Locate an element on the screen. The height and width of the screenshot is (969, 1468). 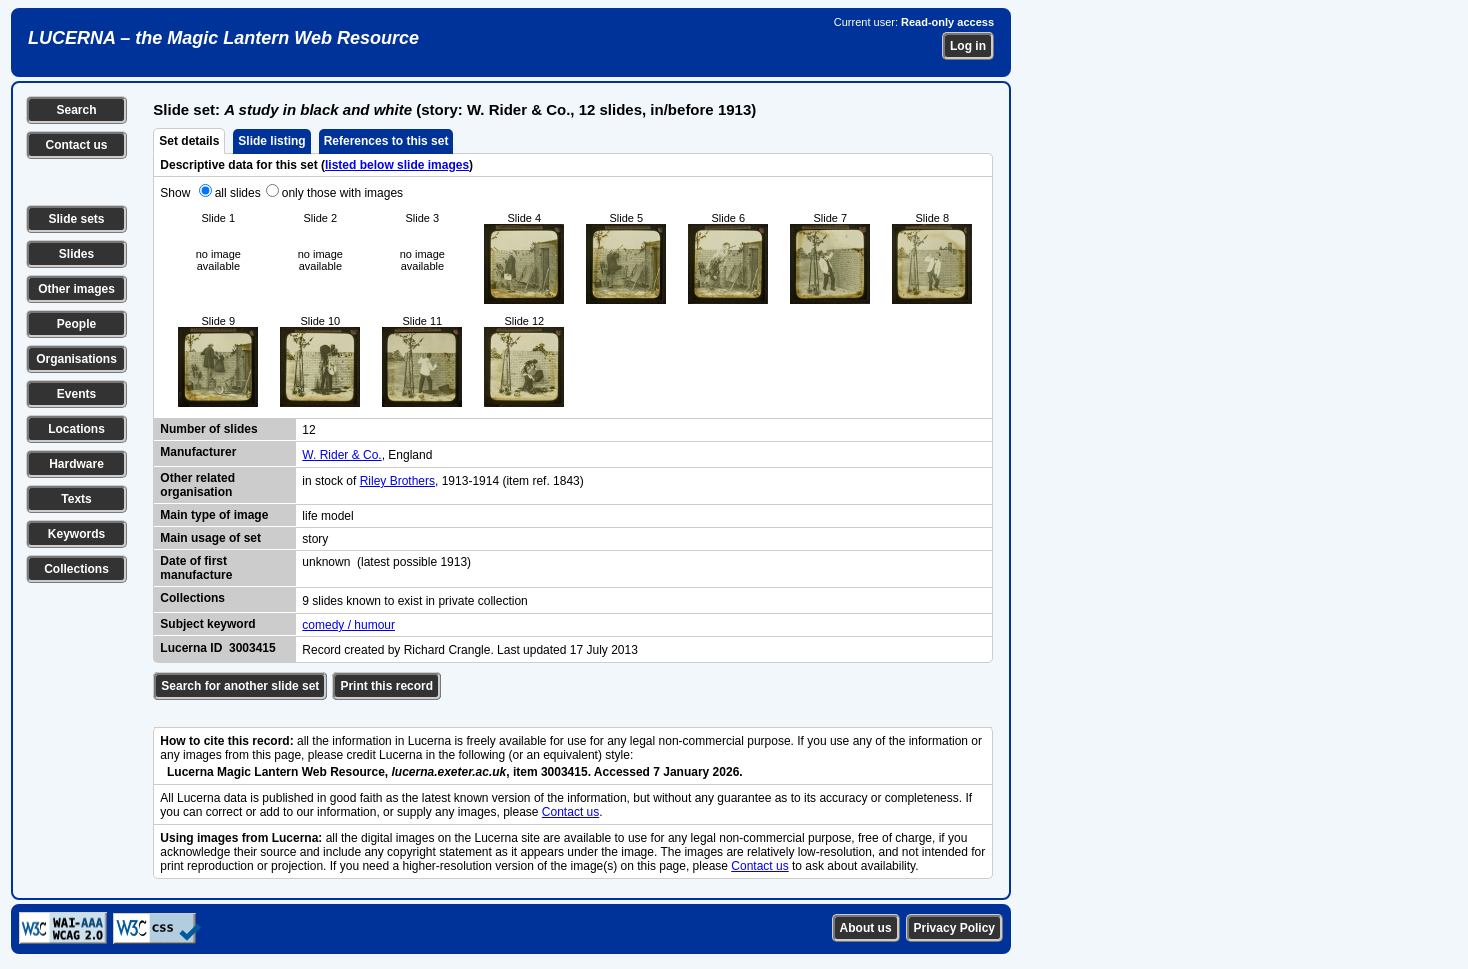
Texts is located at coordinates (76, 499).